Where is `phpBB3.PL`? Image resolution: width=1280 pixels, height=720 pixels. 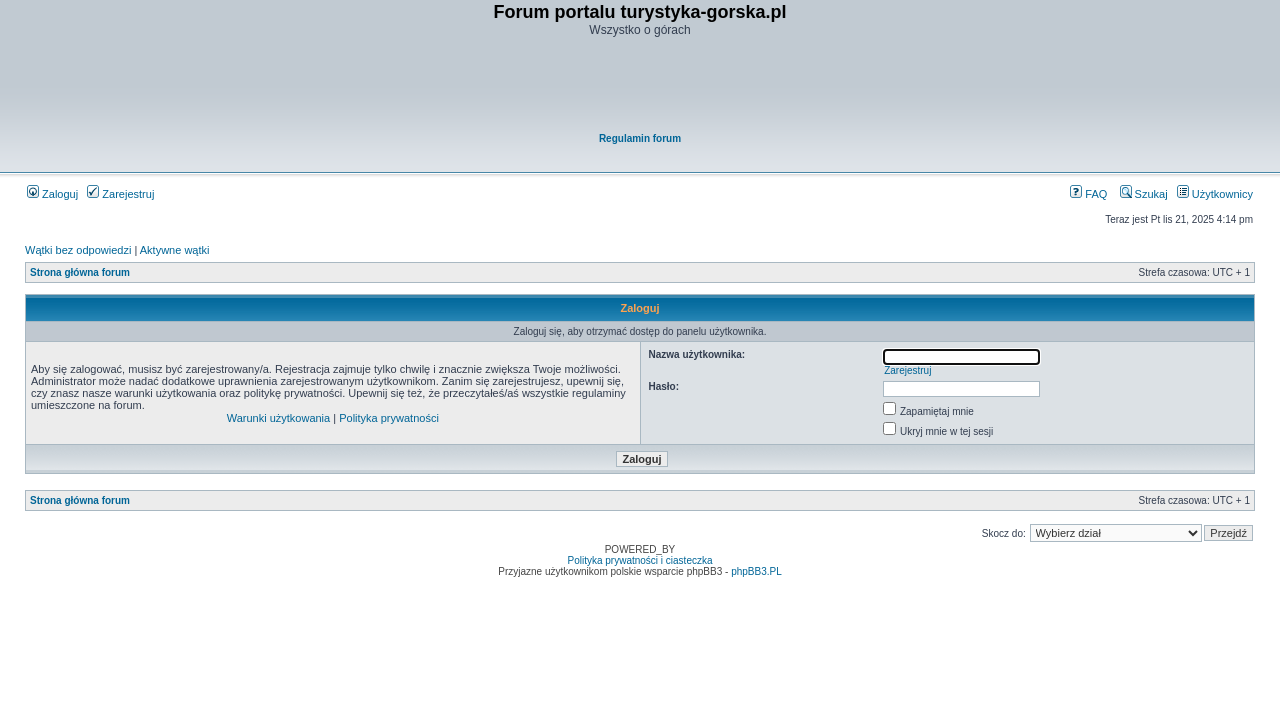 phpBB3.PL is located at coordinates (756, 571).